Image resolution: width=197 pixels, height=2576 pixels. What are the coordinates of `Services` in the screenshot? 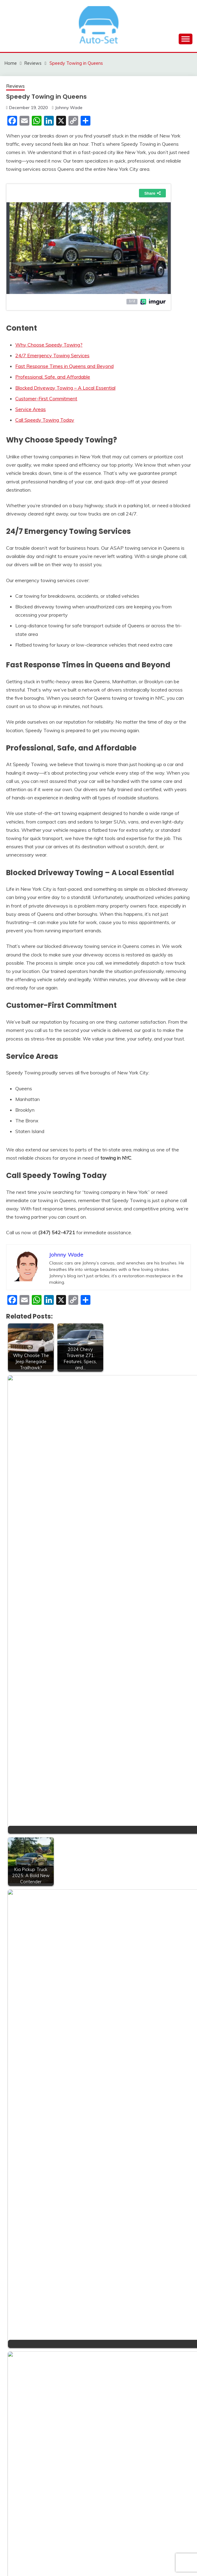 It's located at (25, 2170).